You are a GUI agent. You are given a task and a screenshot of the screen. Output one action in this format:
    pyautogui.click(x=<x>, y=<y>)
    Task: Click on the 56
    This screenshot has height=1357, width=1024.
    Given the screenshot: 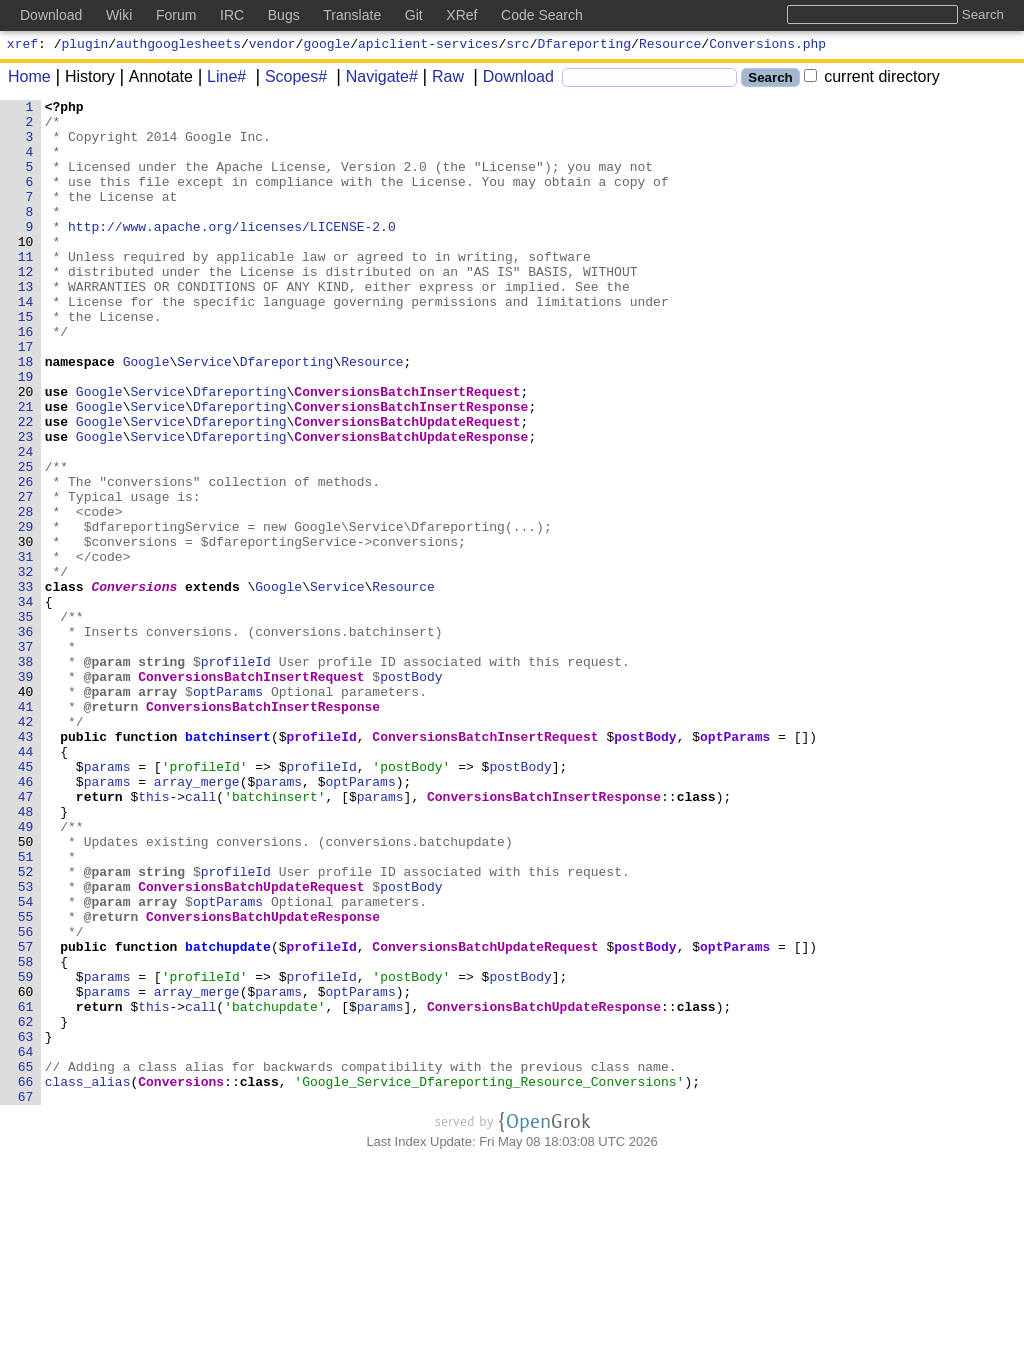 What is the action you would take?
    pyautogui.click(x=26, y=1099)
    